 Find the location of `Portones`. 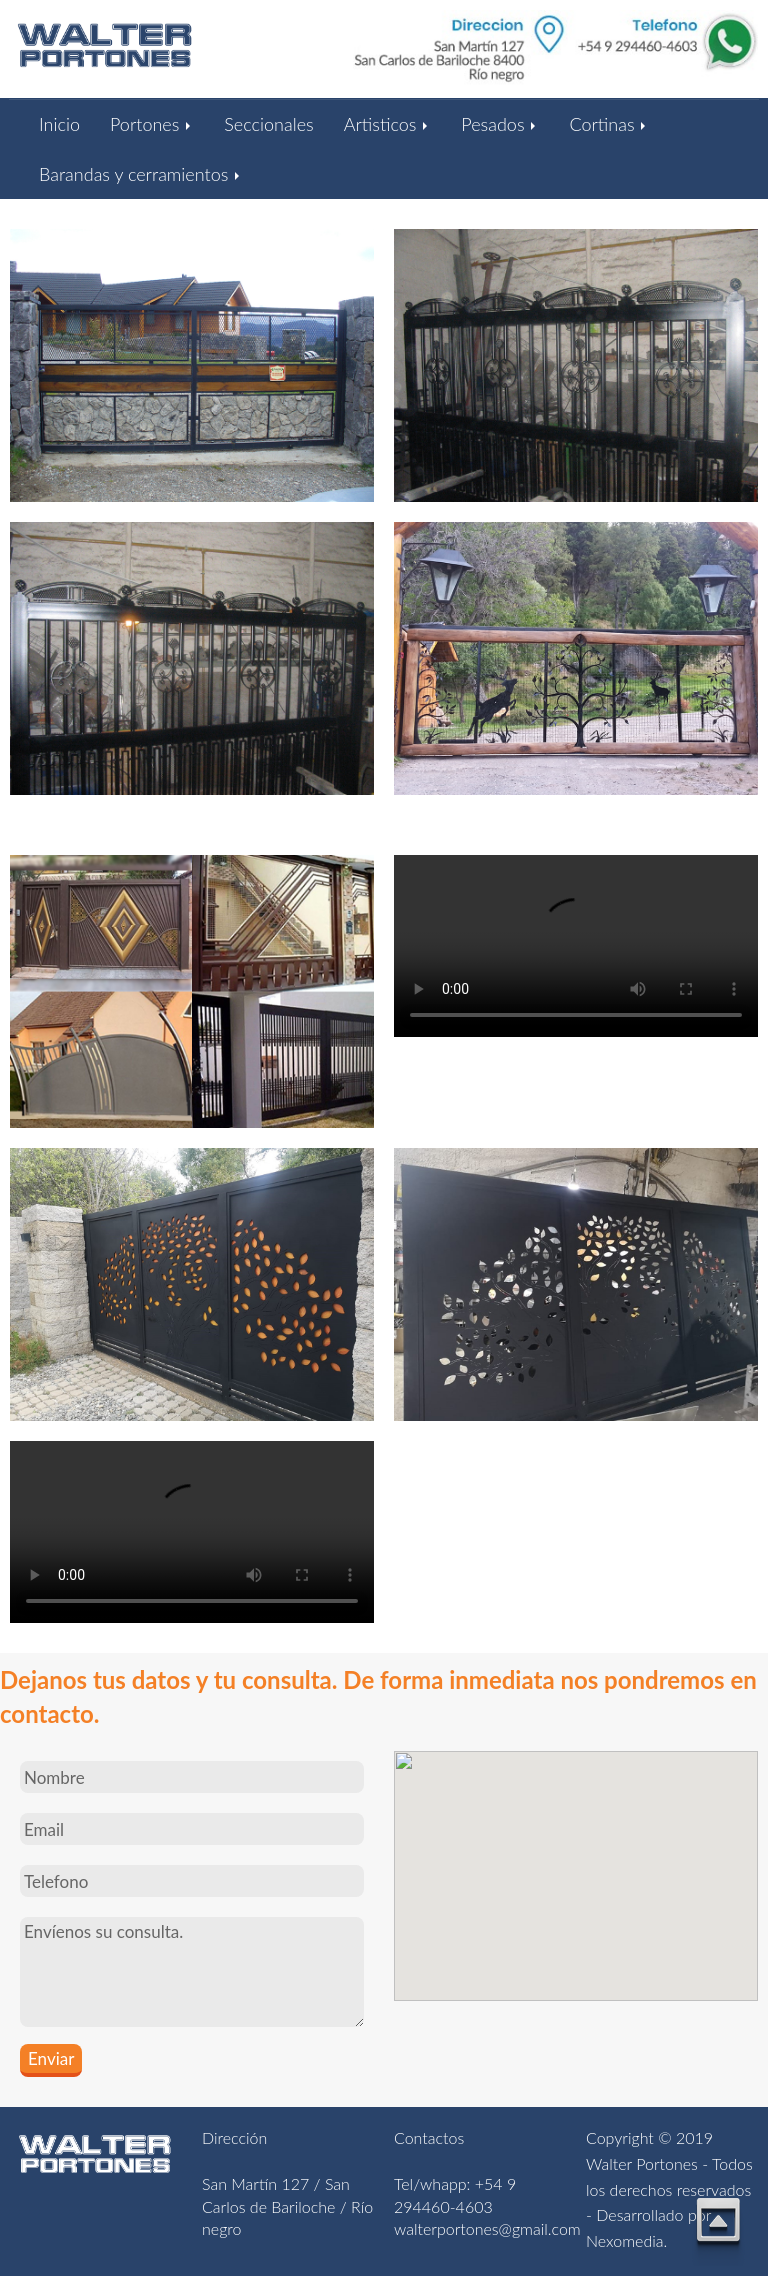

Portones is located at coordinates (152, 124).